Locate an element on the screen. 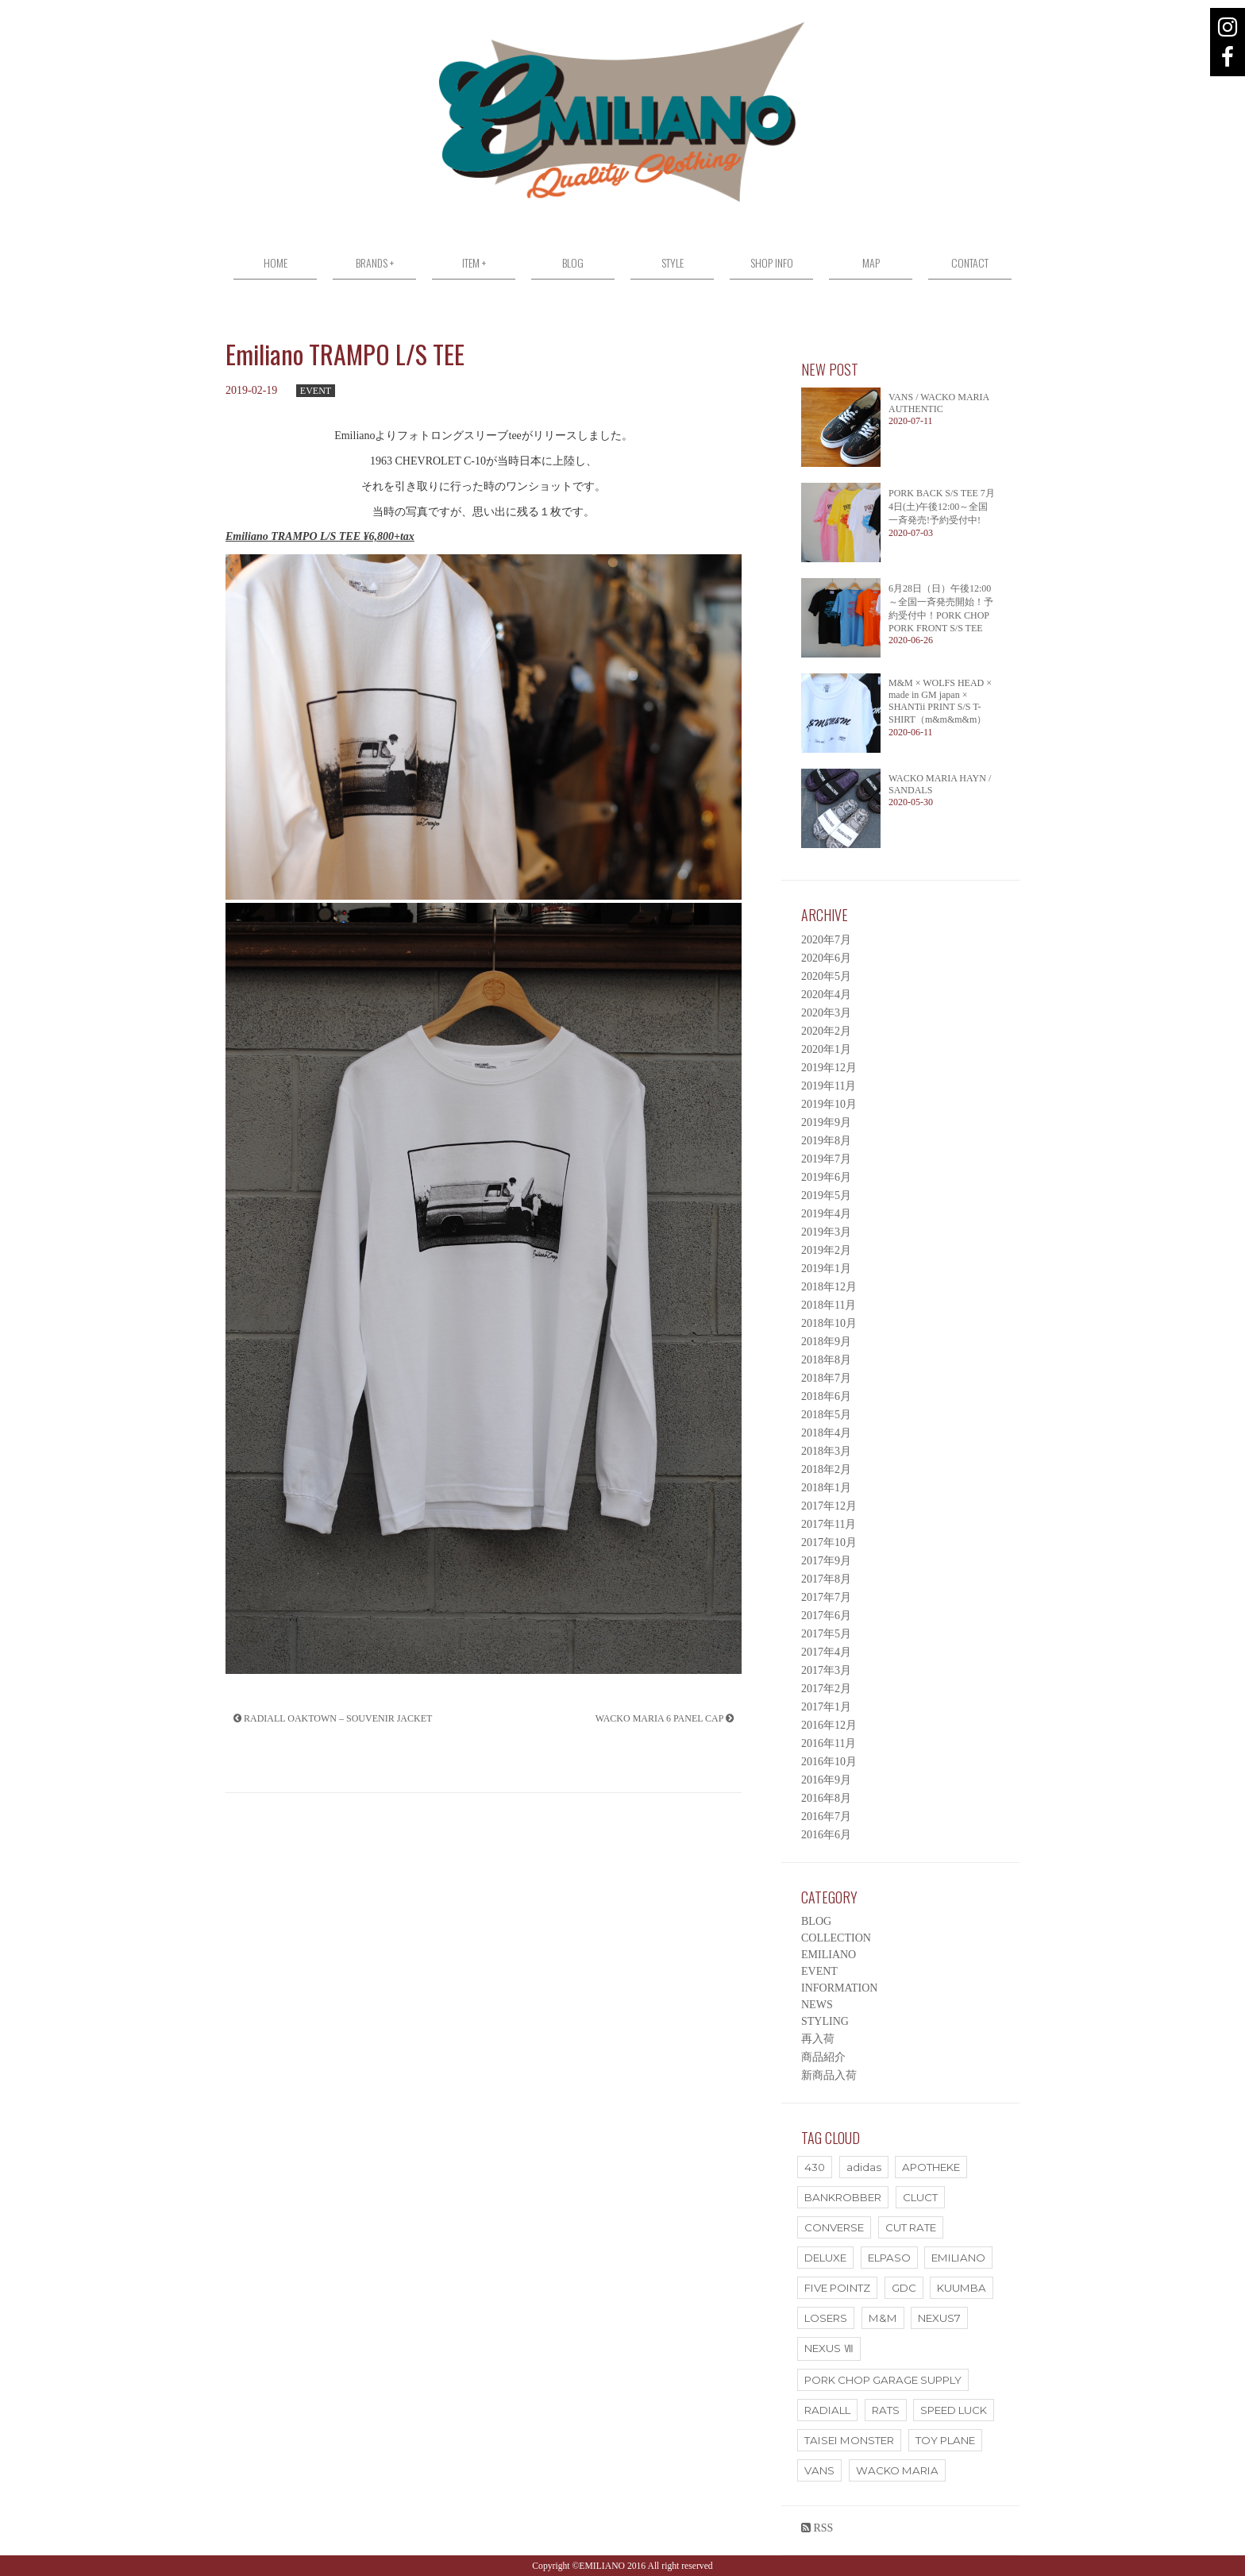  RADIALL is located at coordinates (827, 2410).